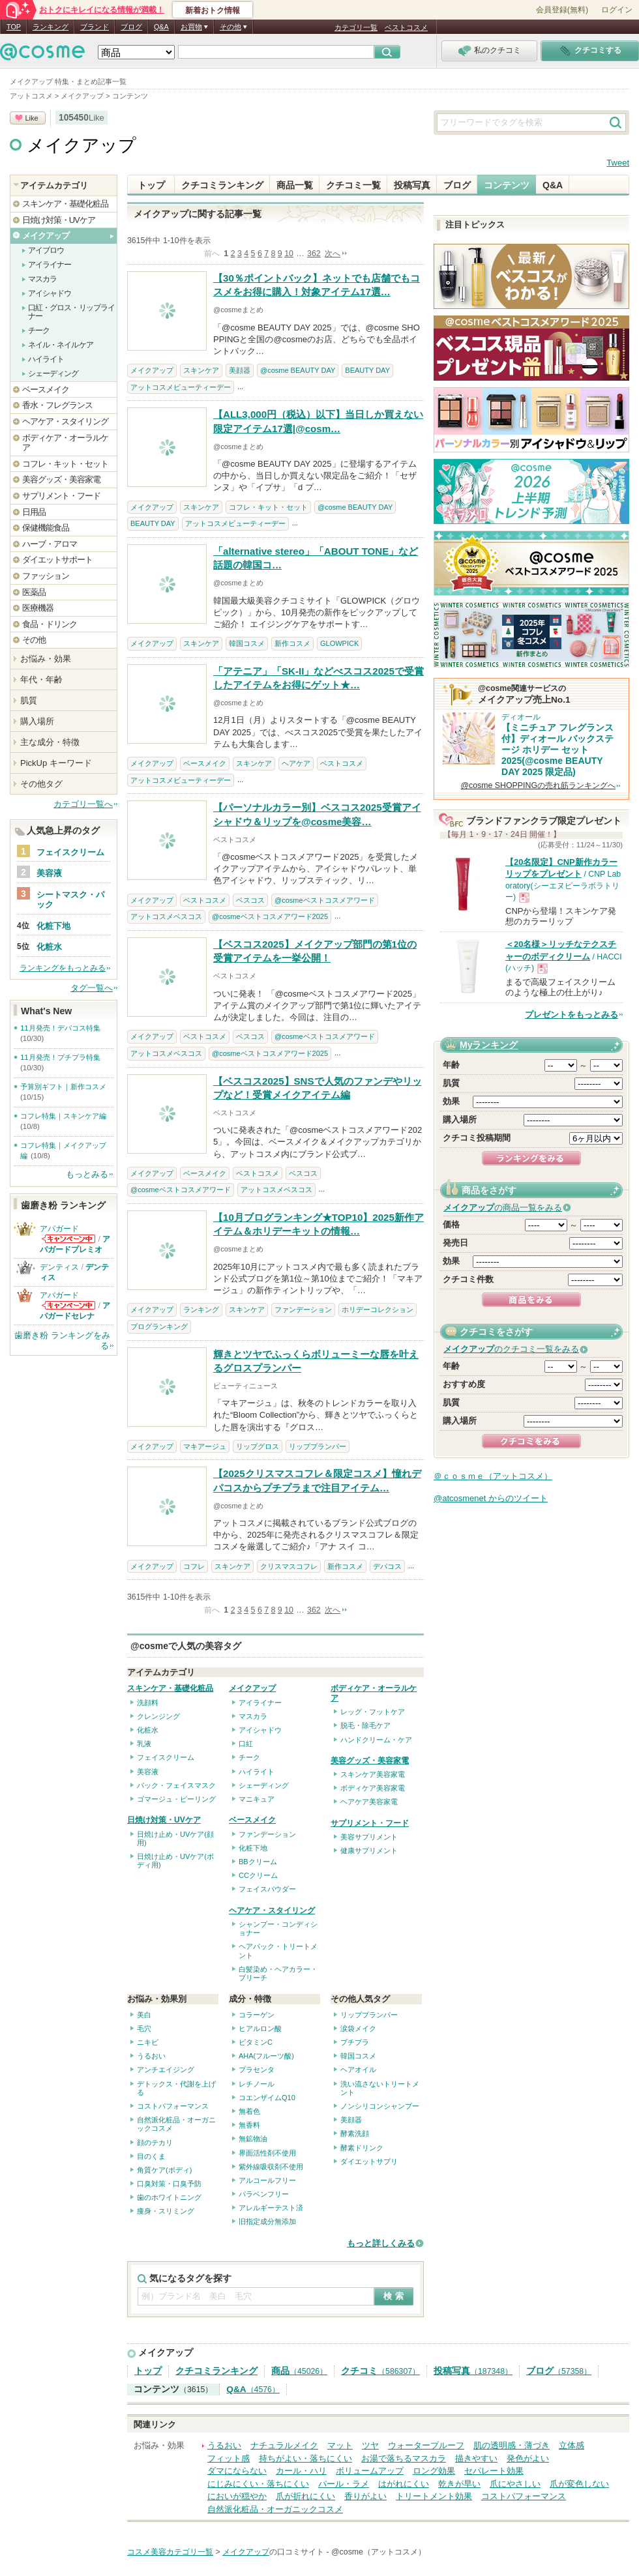  Describe the element at coordinates (49, 544) in the screenshot. I see `ハーブ・アロマ` at that location.